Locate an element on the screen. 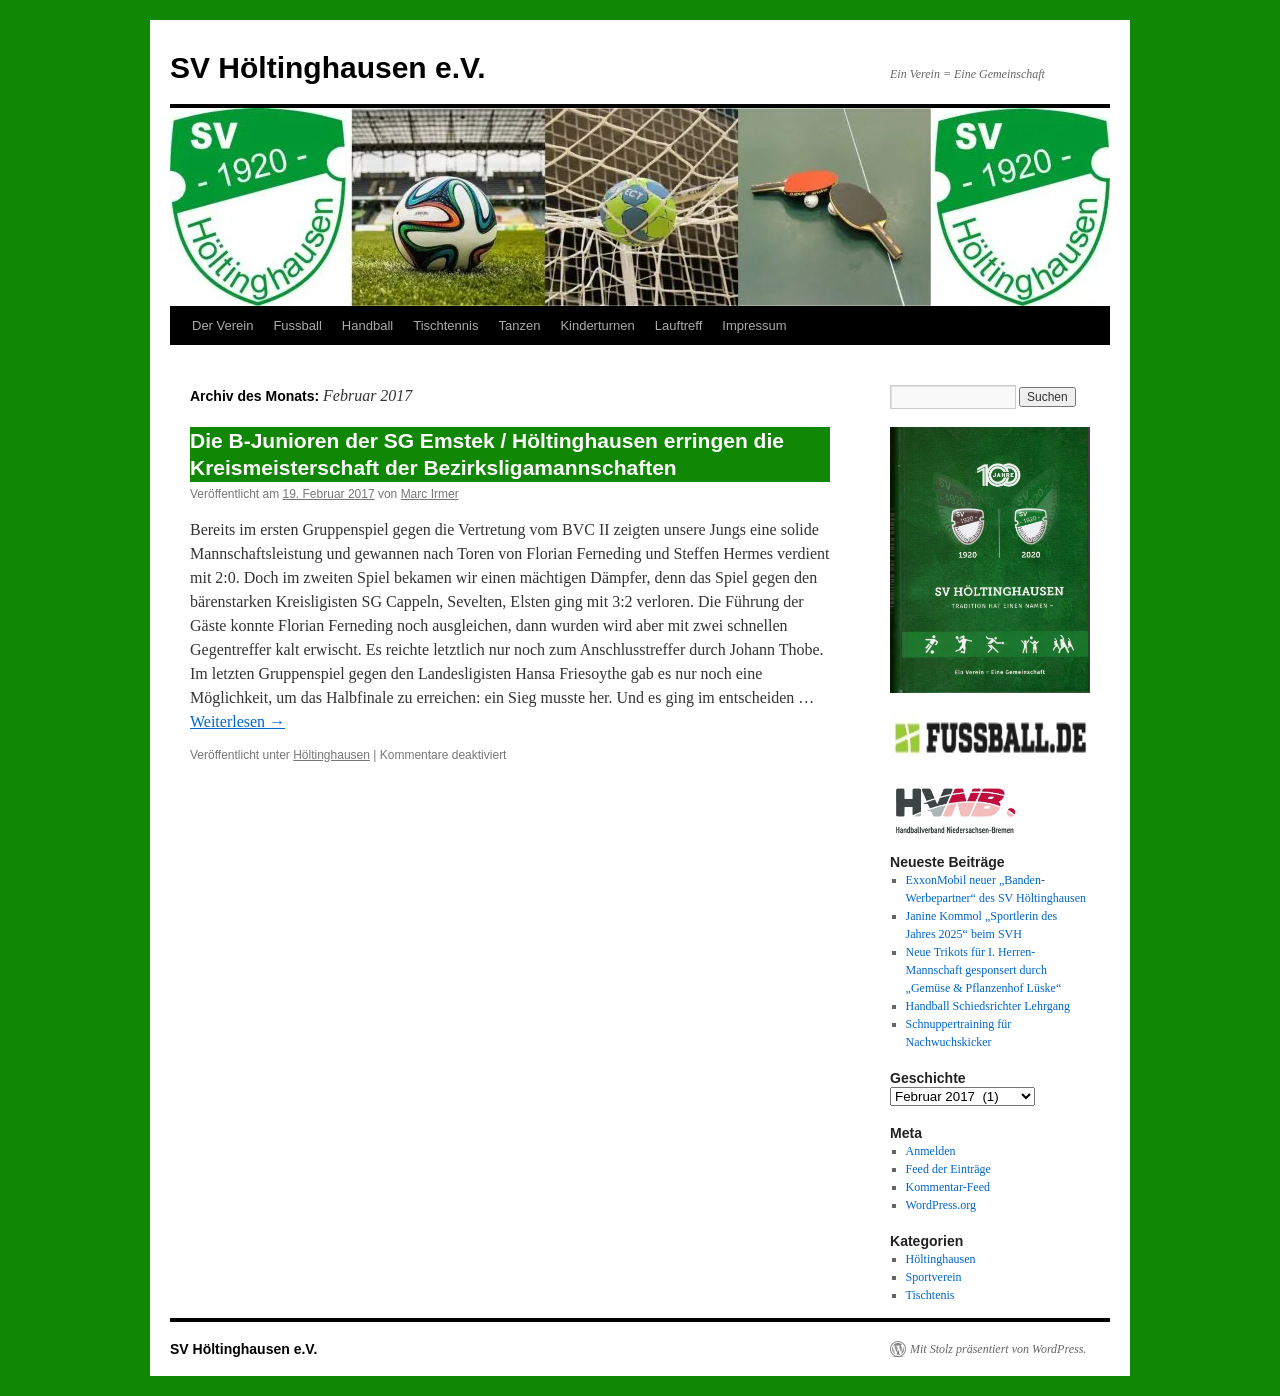 This screenshot has width=1280, height=1396. SV Höltinghausen e.V. is located at coordinates (328, 67).